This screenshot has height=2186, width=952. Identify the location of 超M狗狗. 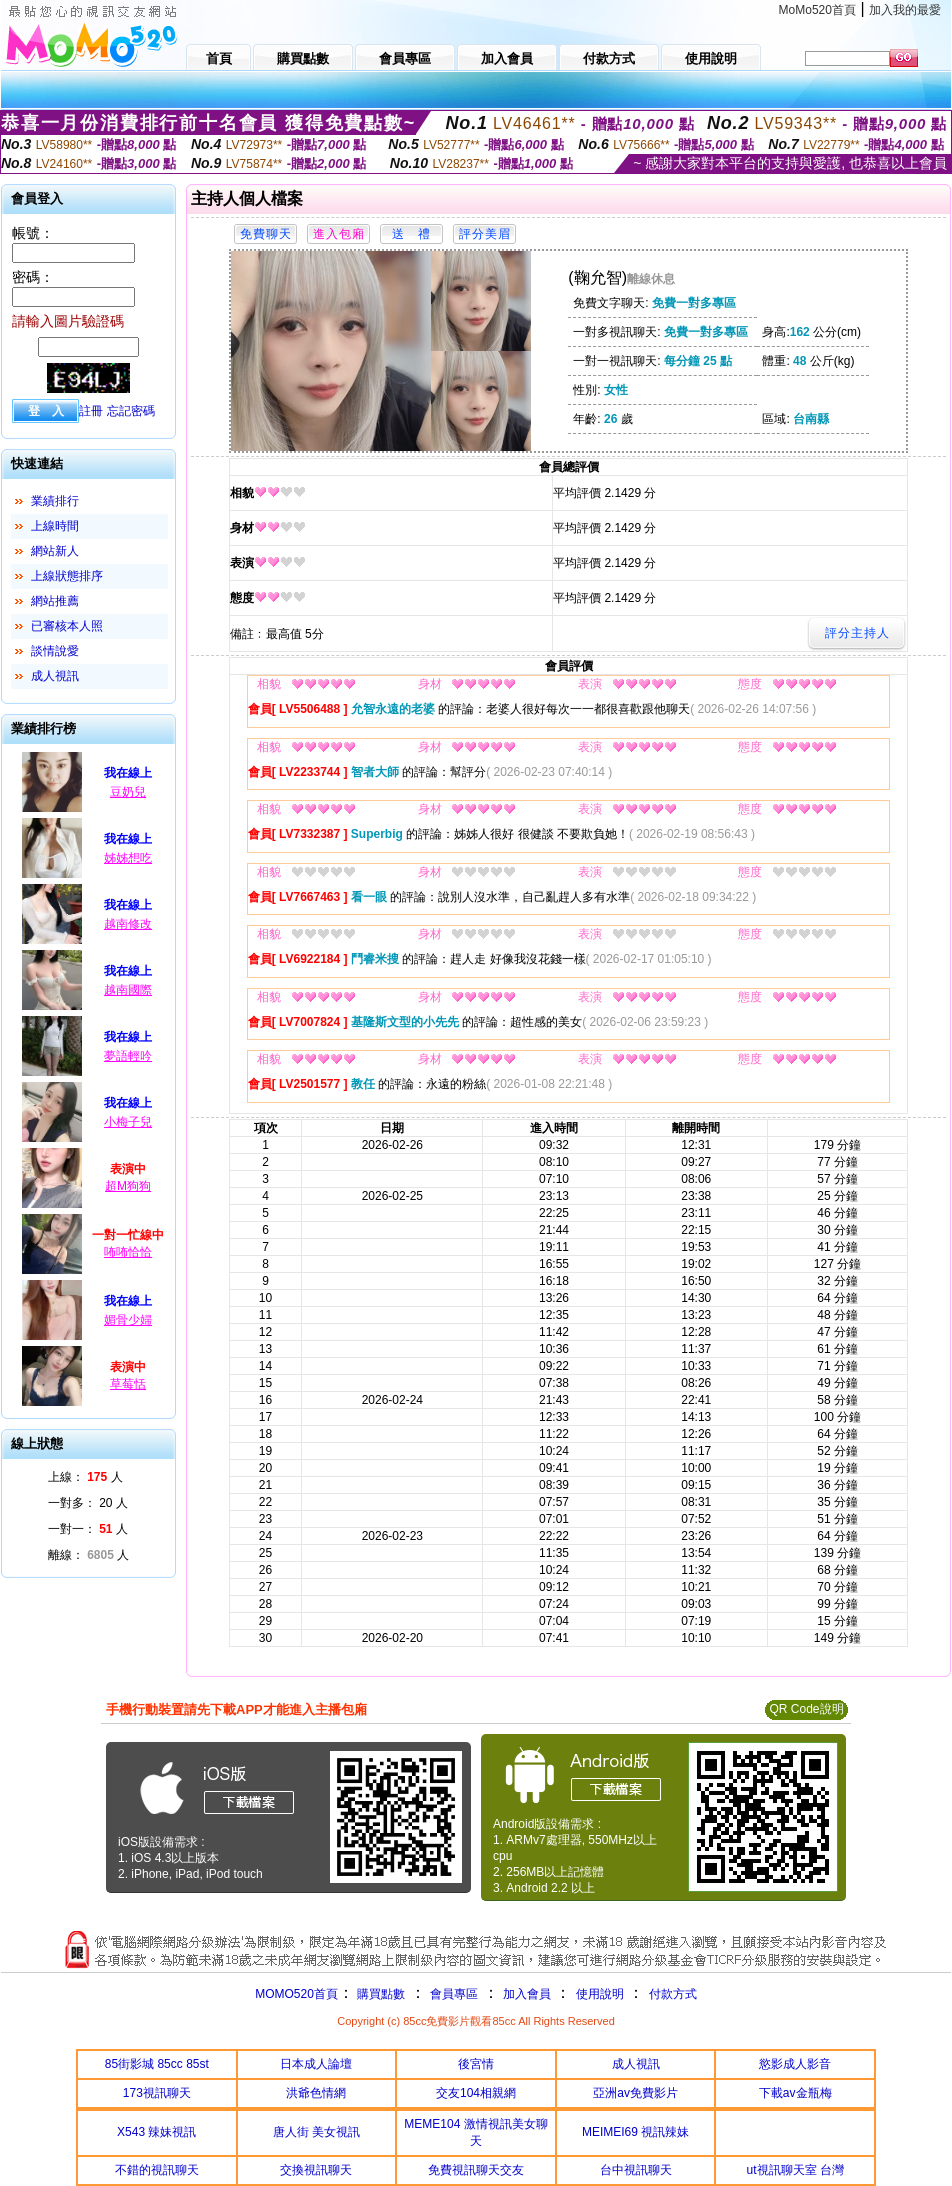
(128, 1186).